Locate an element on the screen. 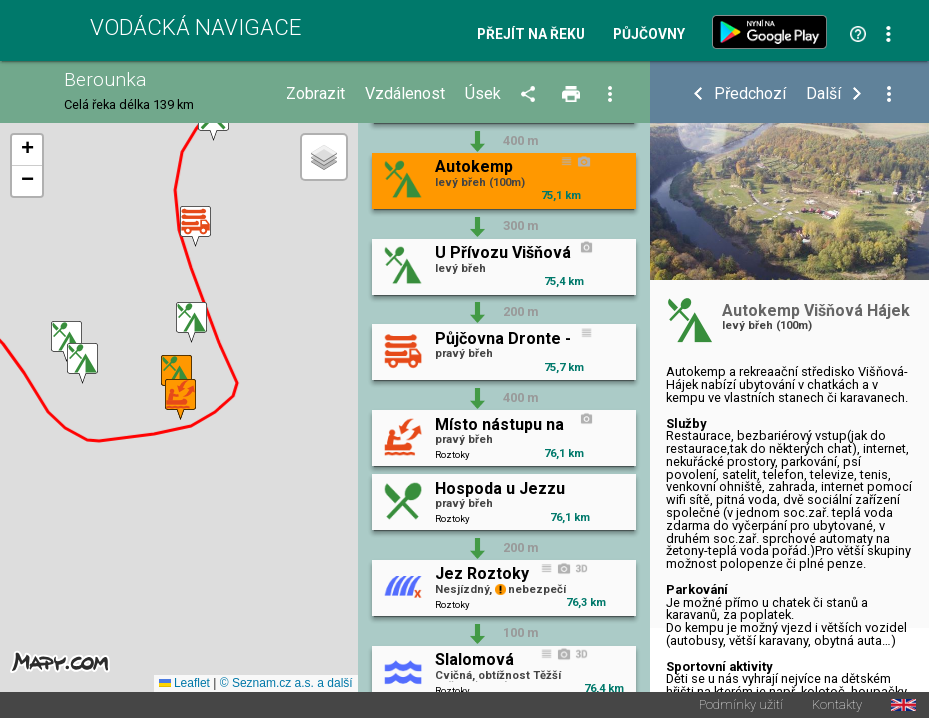  Zobrazit is located at coordinates (315, 94).